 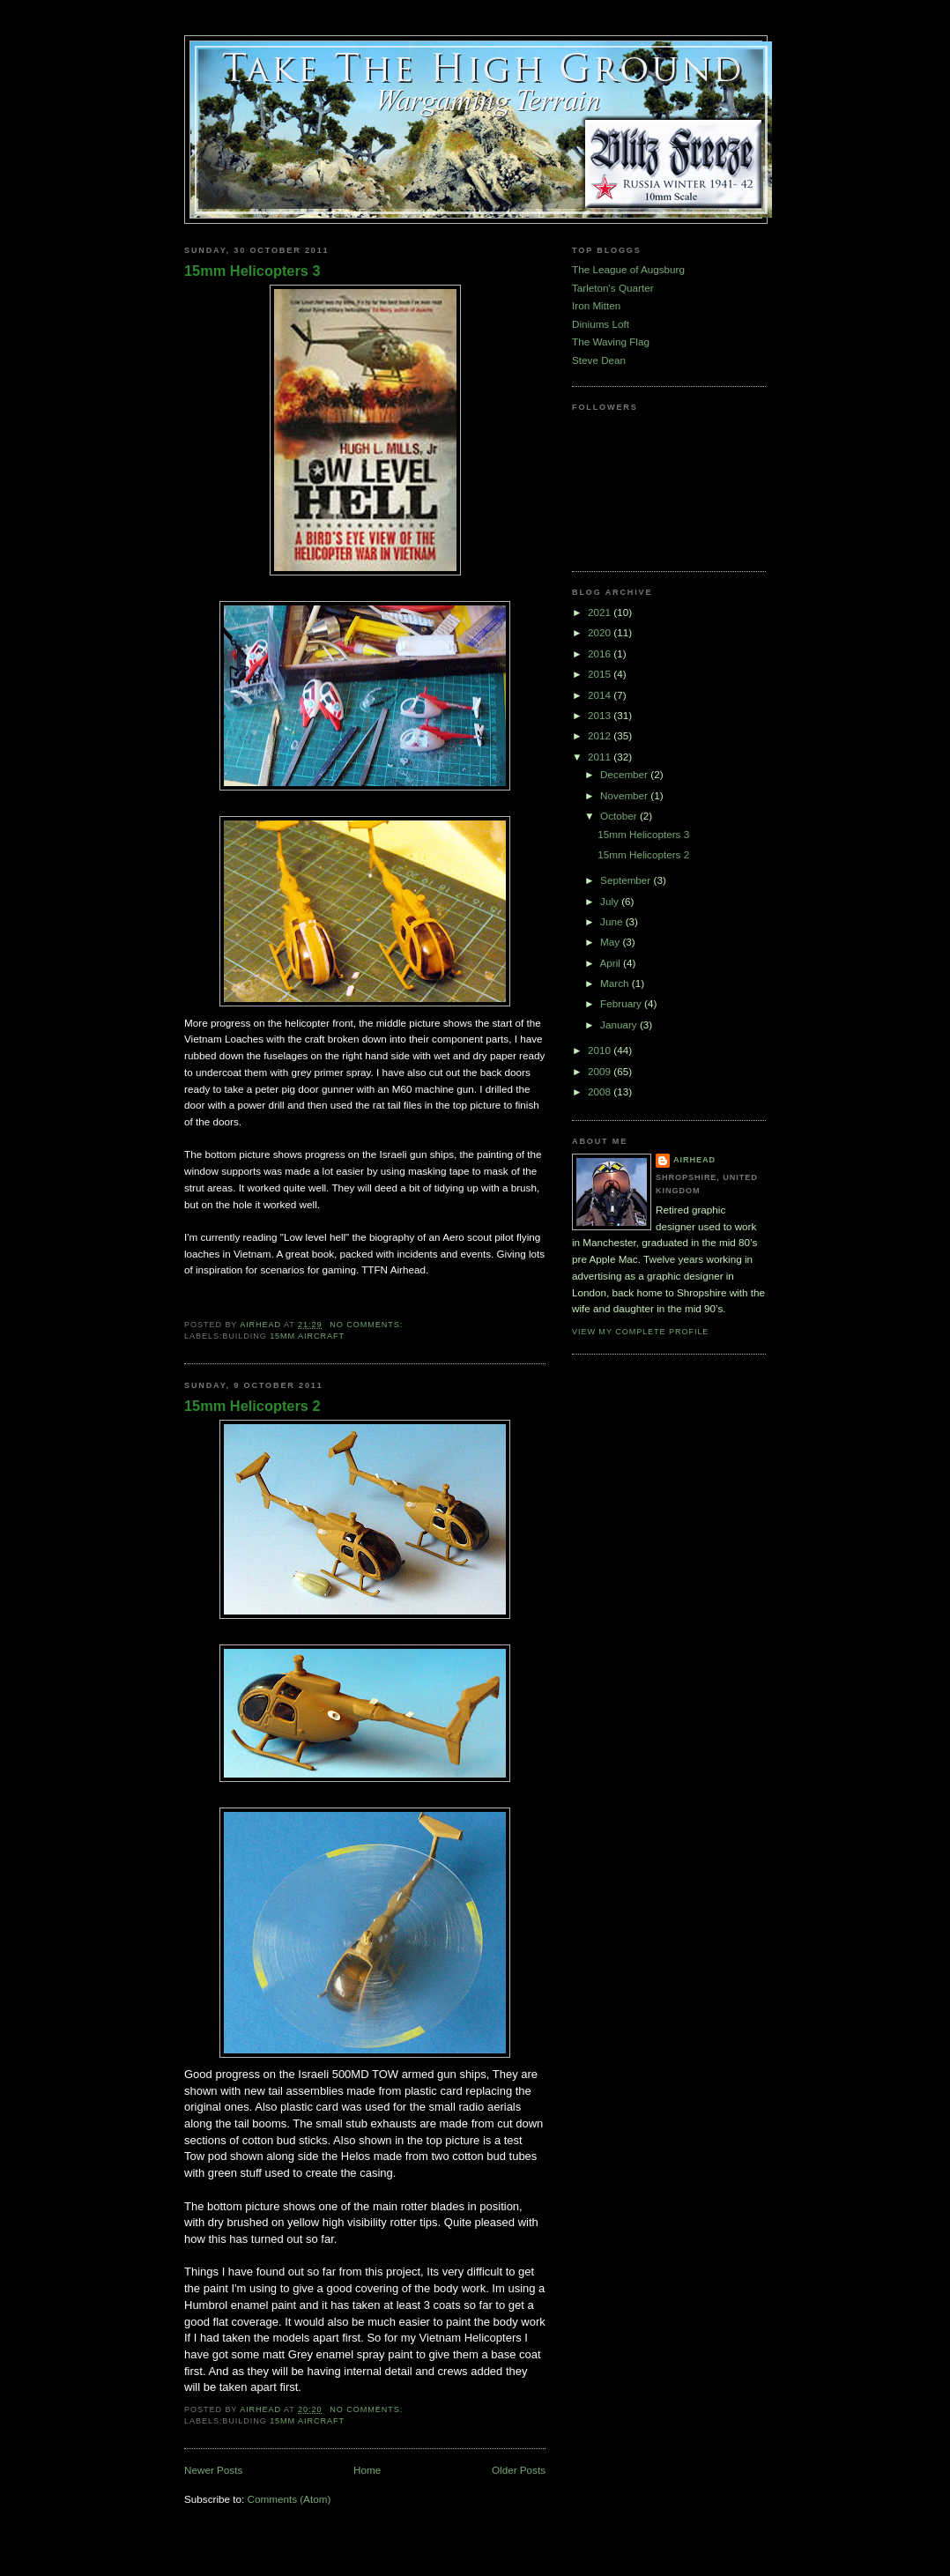 What do you see at coordinates (640, 1331) in the screenshot?
I see `View my complete profile` at bounding box center [640, 1331].